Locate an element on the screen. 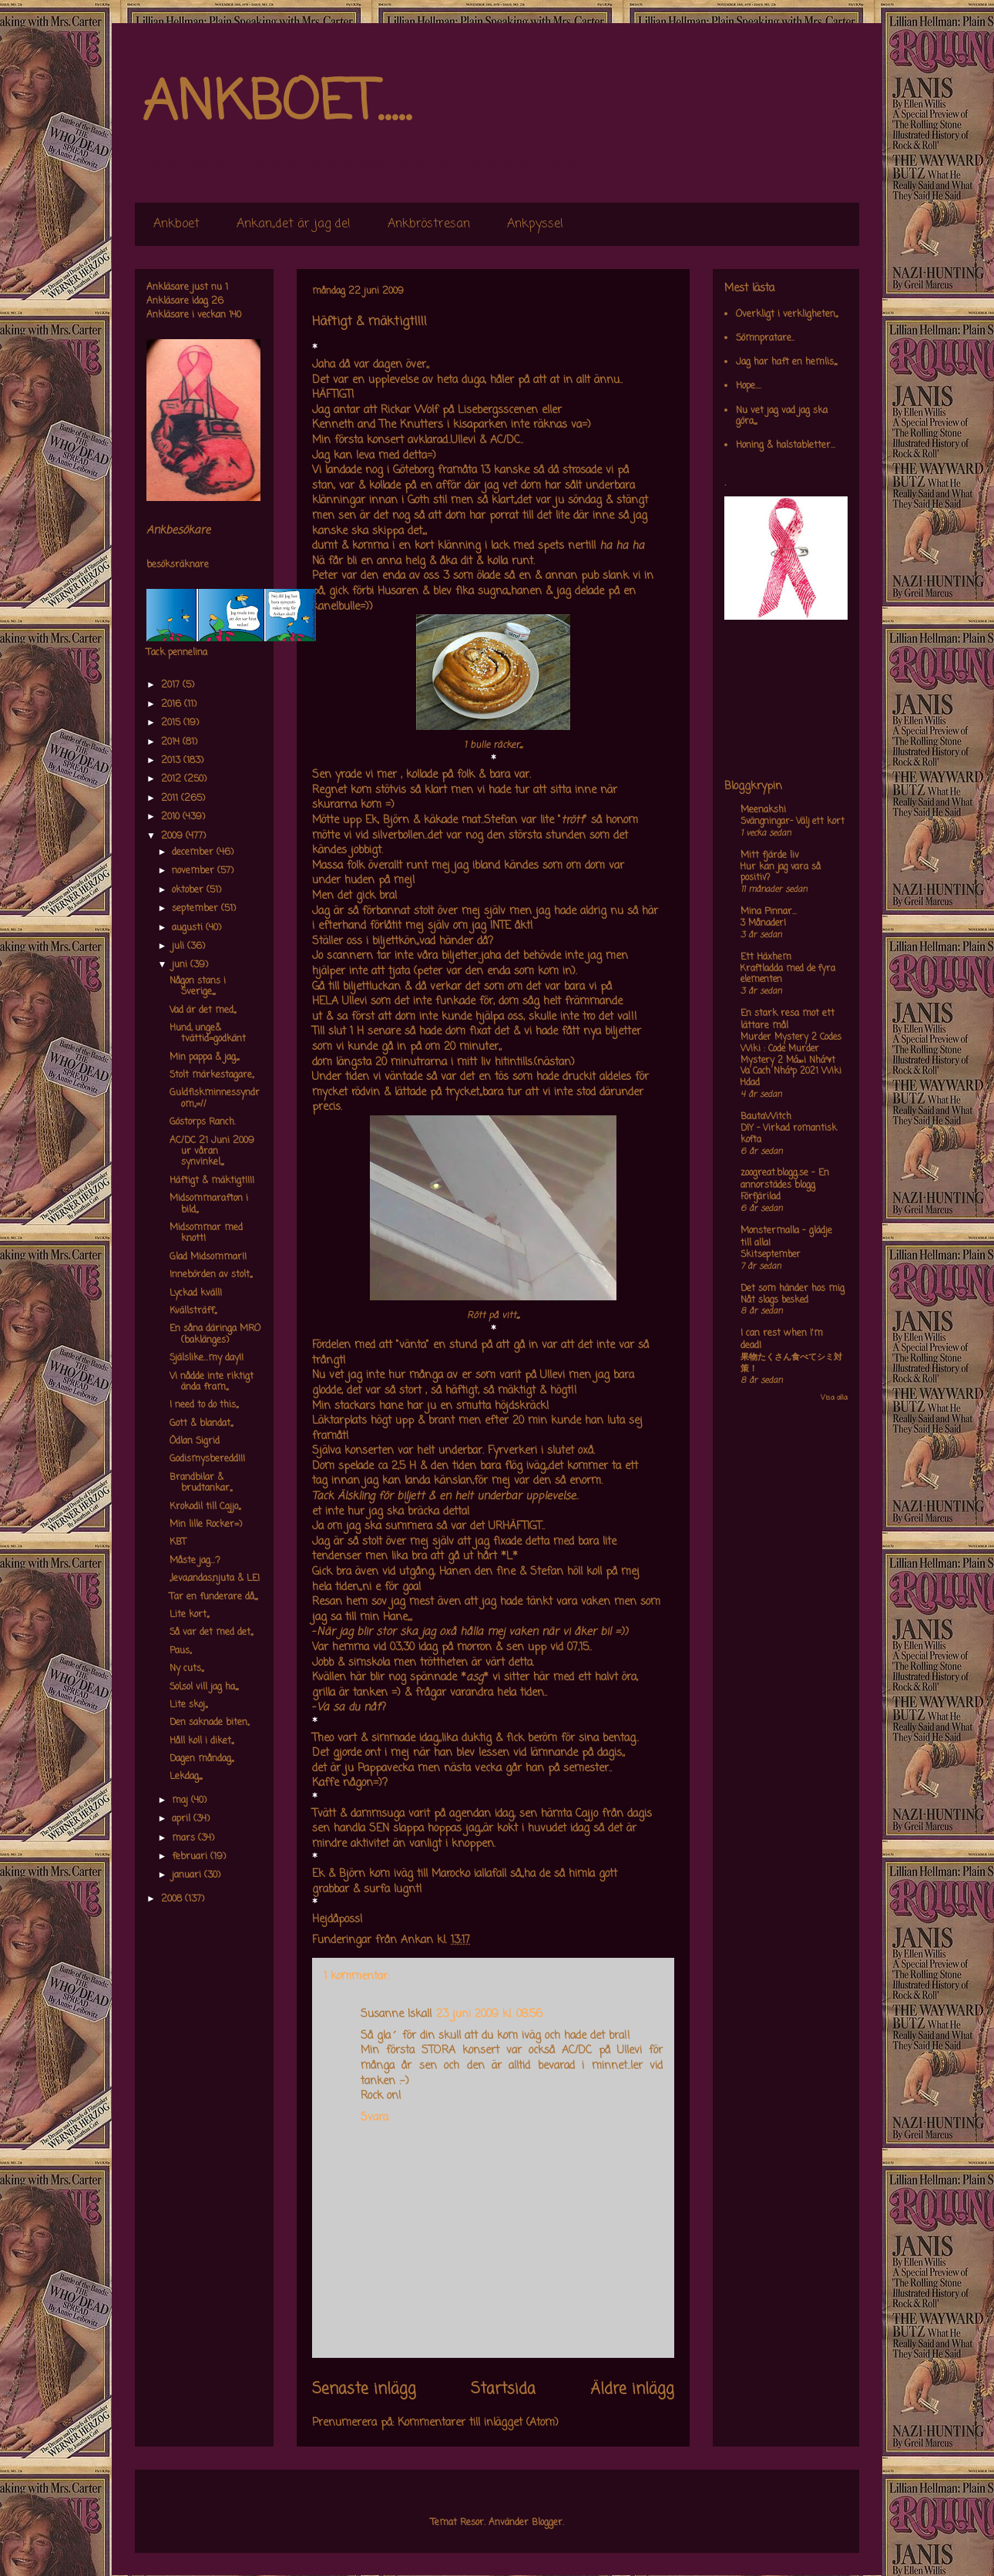 Image resolution: width=994 pixels, height=2576 pixels. Svara is located at coordinates (374, 2118).